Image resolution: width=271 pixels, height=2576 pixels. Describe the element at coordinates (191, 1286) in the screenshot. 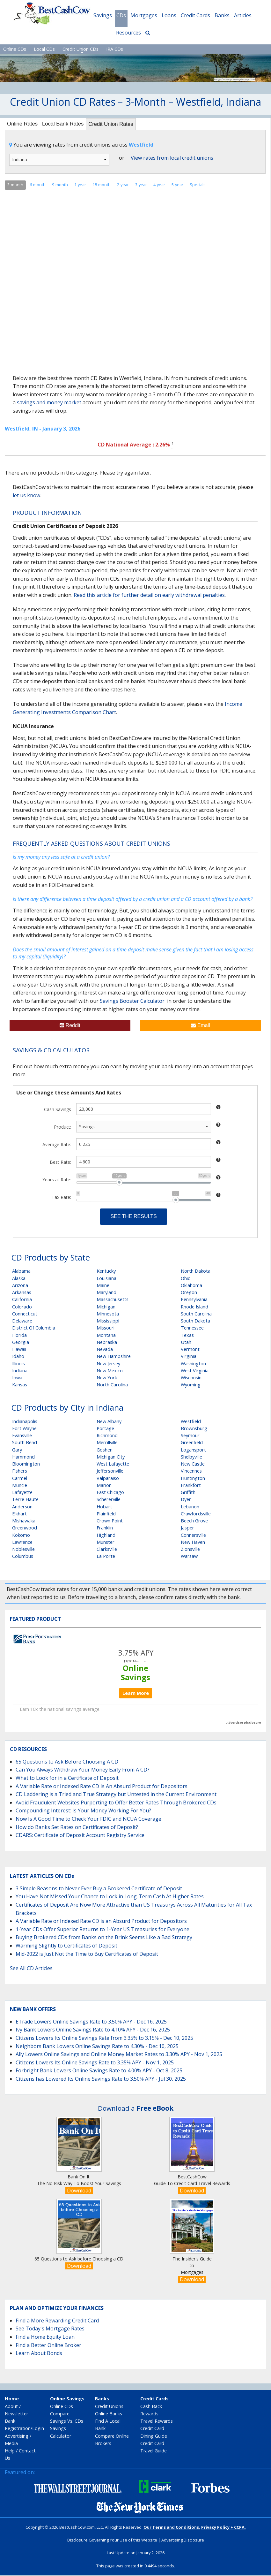

I see `Oklahoma` at that location.